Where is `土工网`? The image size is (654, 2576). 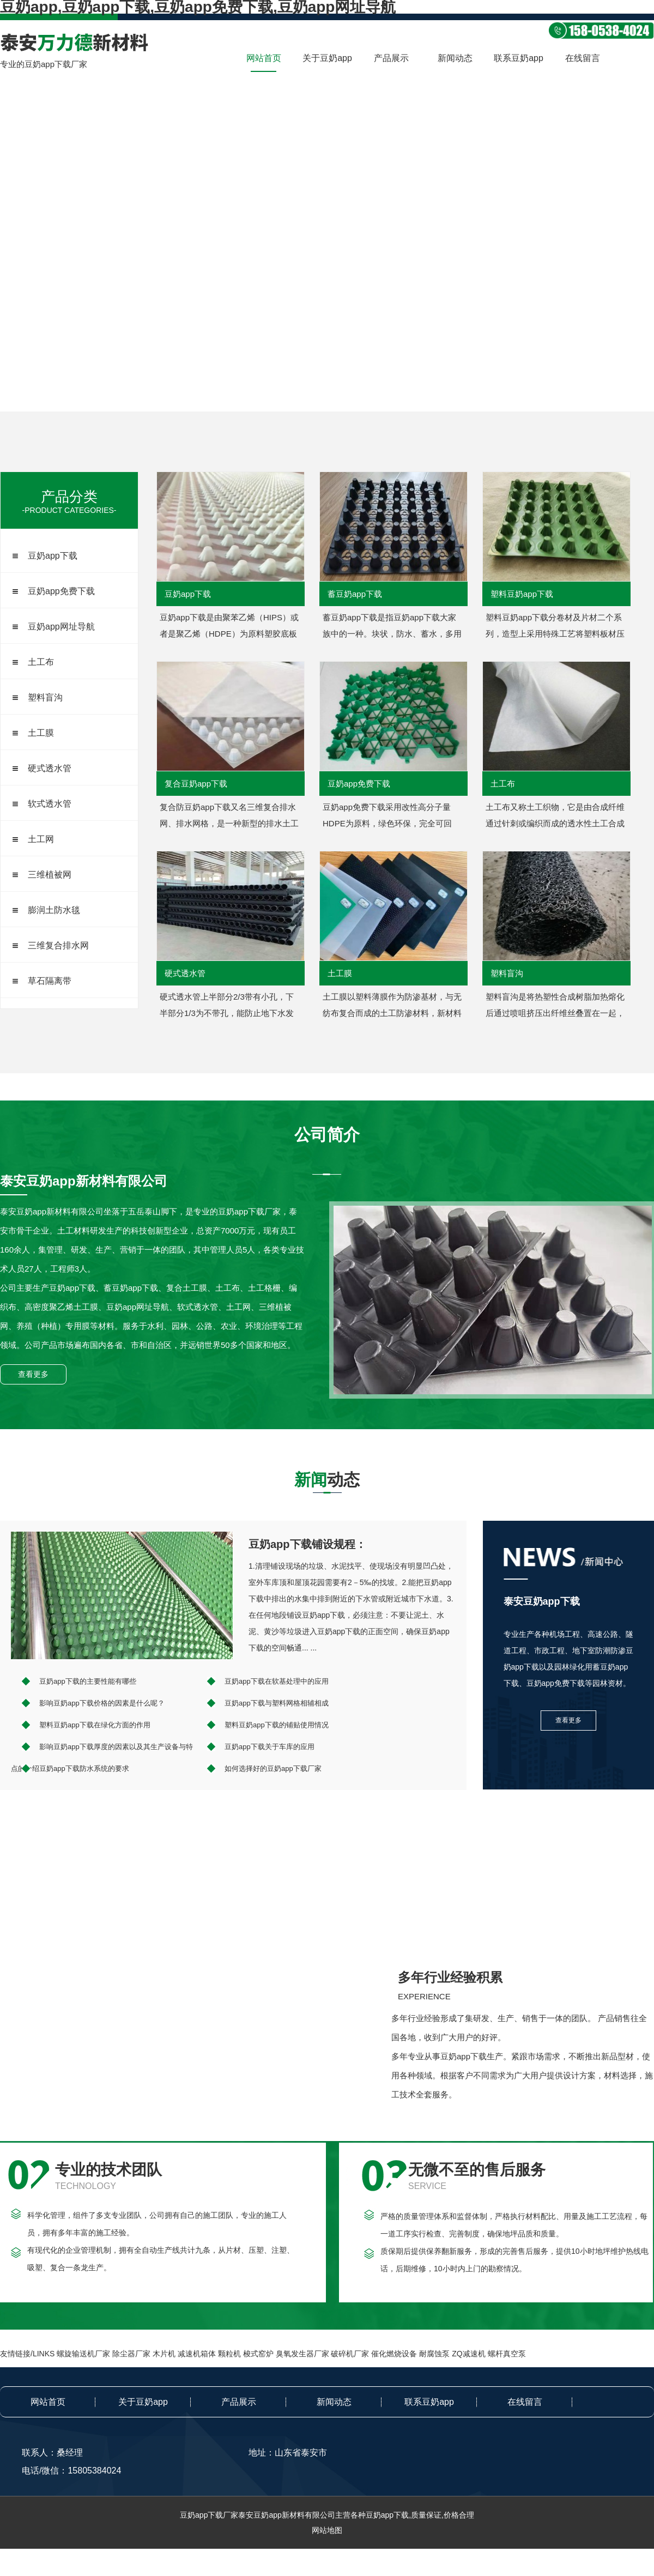
土工网 is located at coordinates (41, 839).